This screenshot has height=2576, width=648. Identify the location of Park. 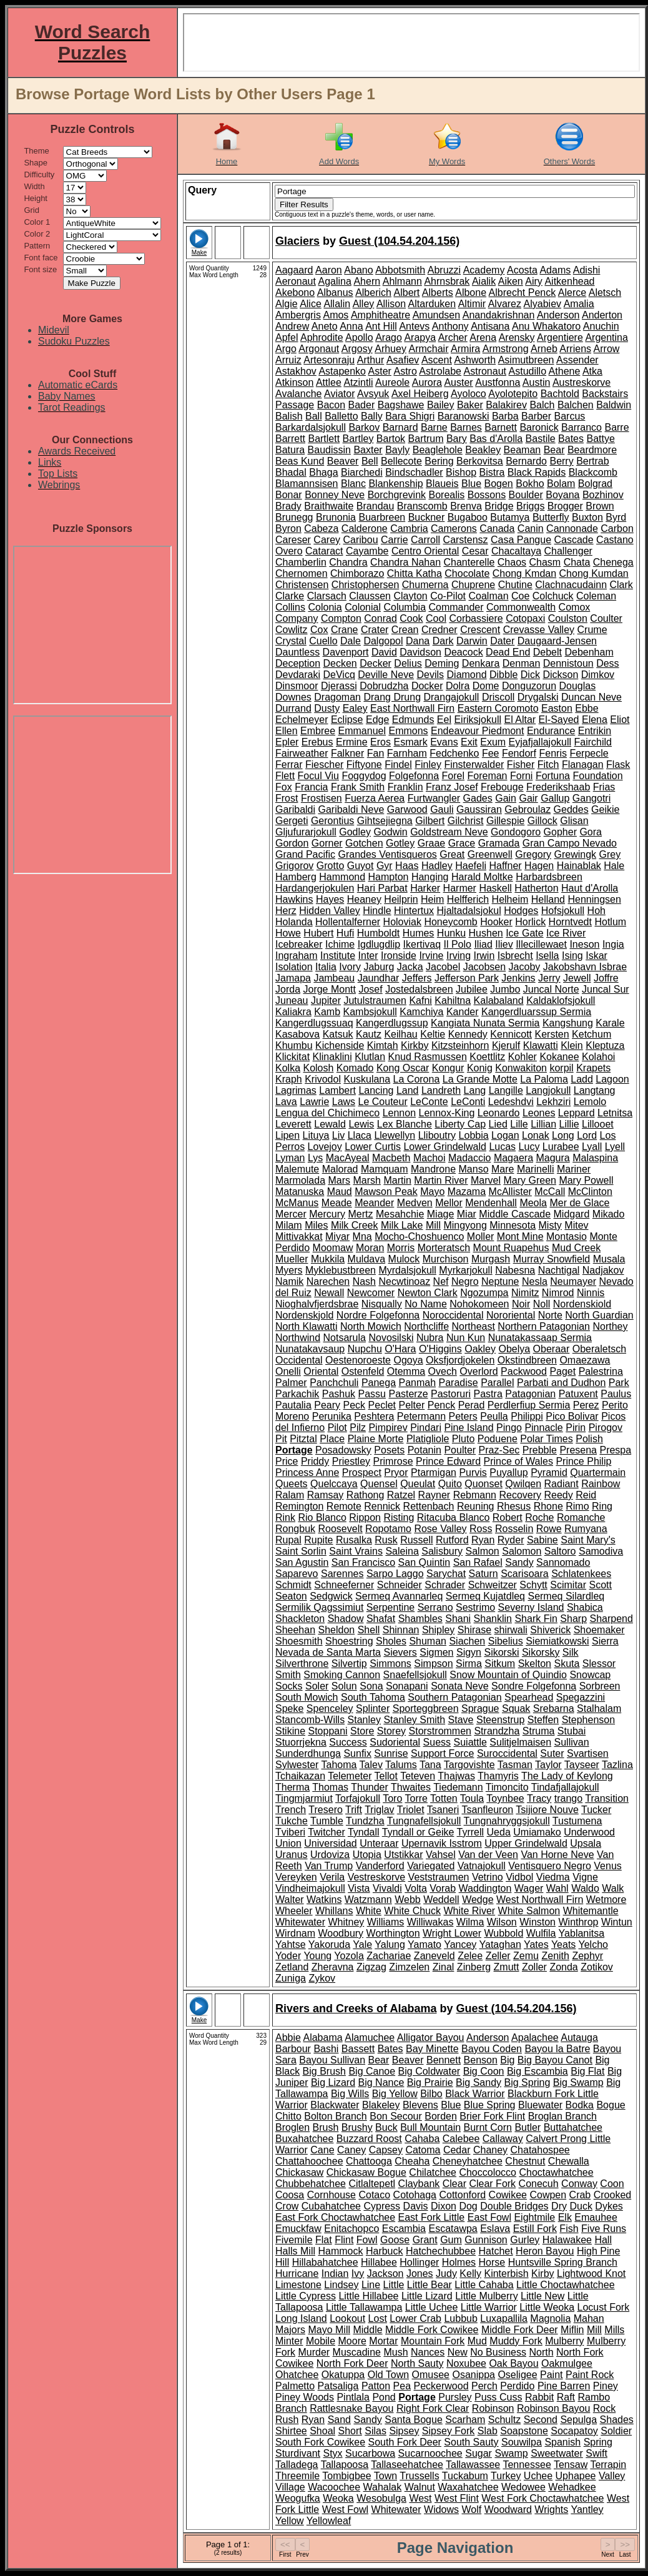
(619, 1382).